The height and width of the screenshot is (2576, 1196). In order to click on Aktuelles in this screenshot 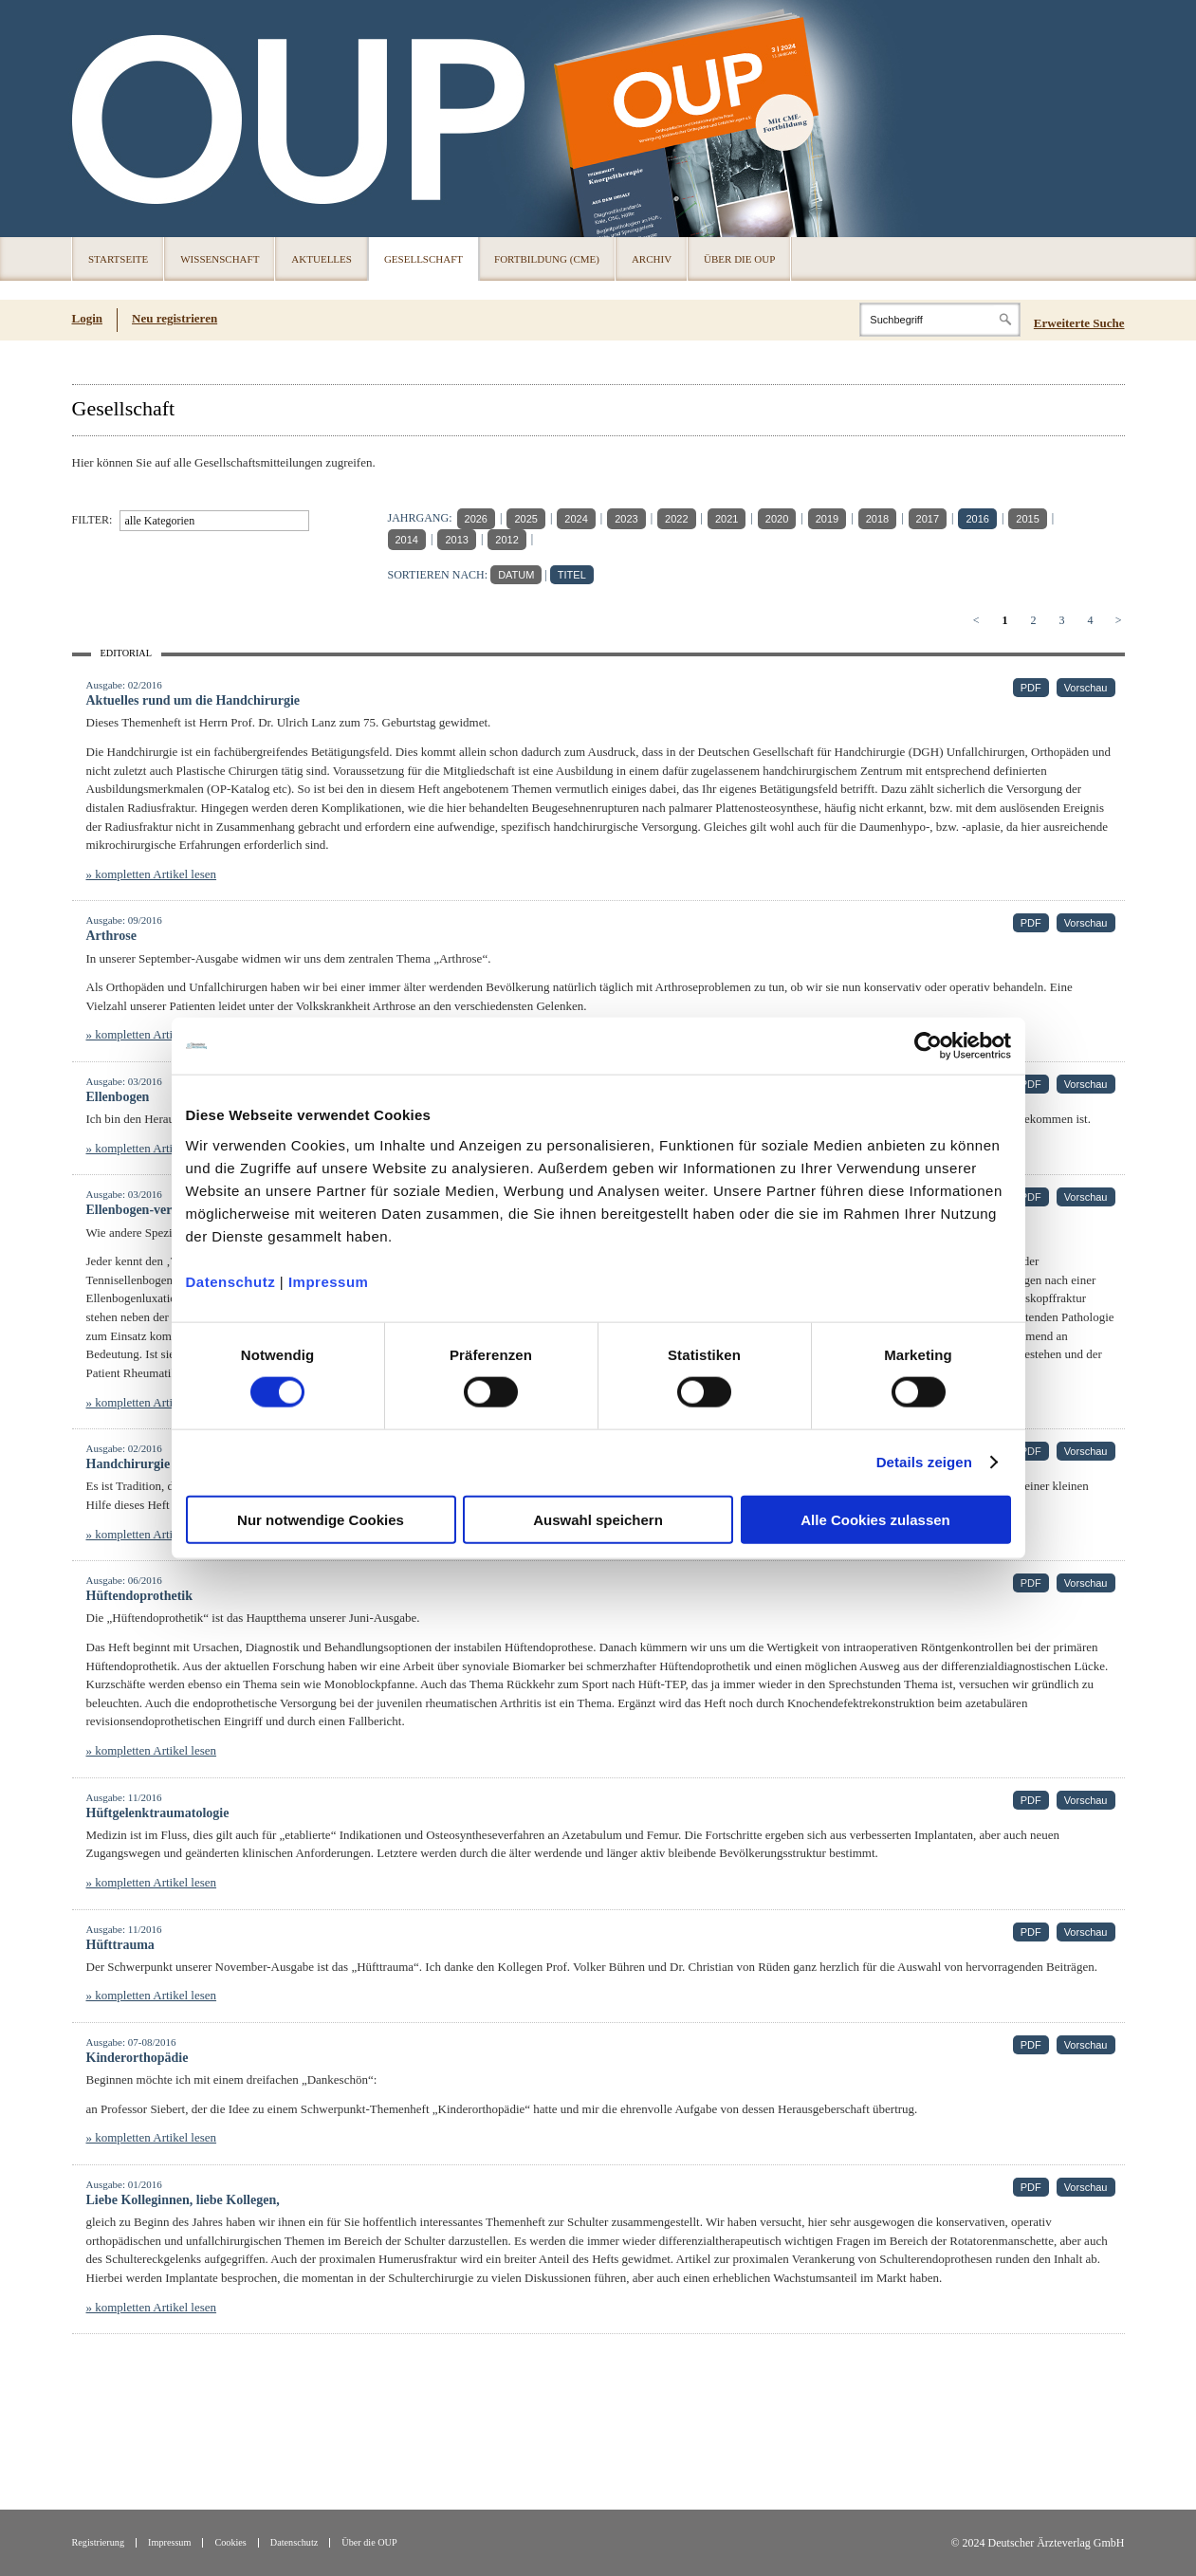, I will do `click(321, 259)`.